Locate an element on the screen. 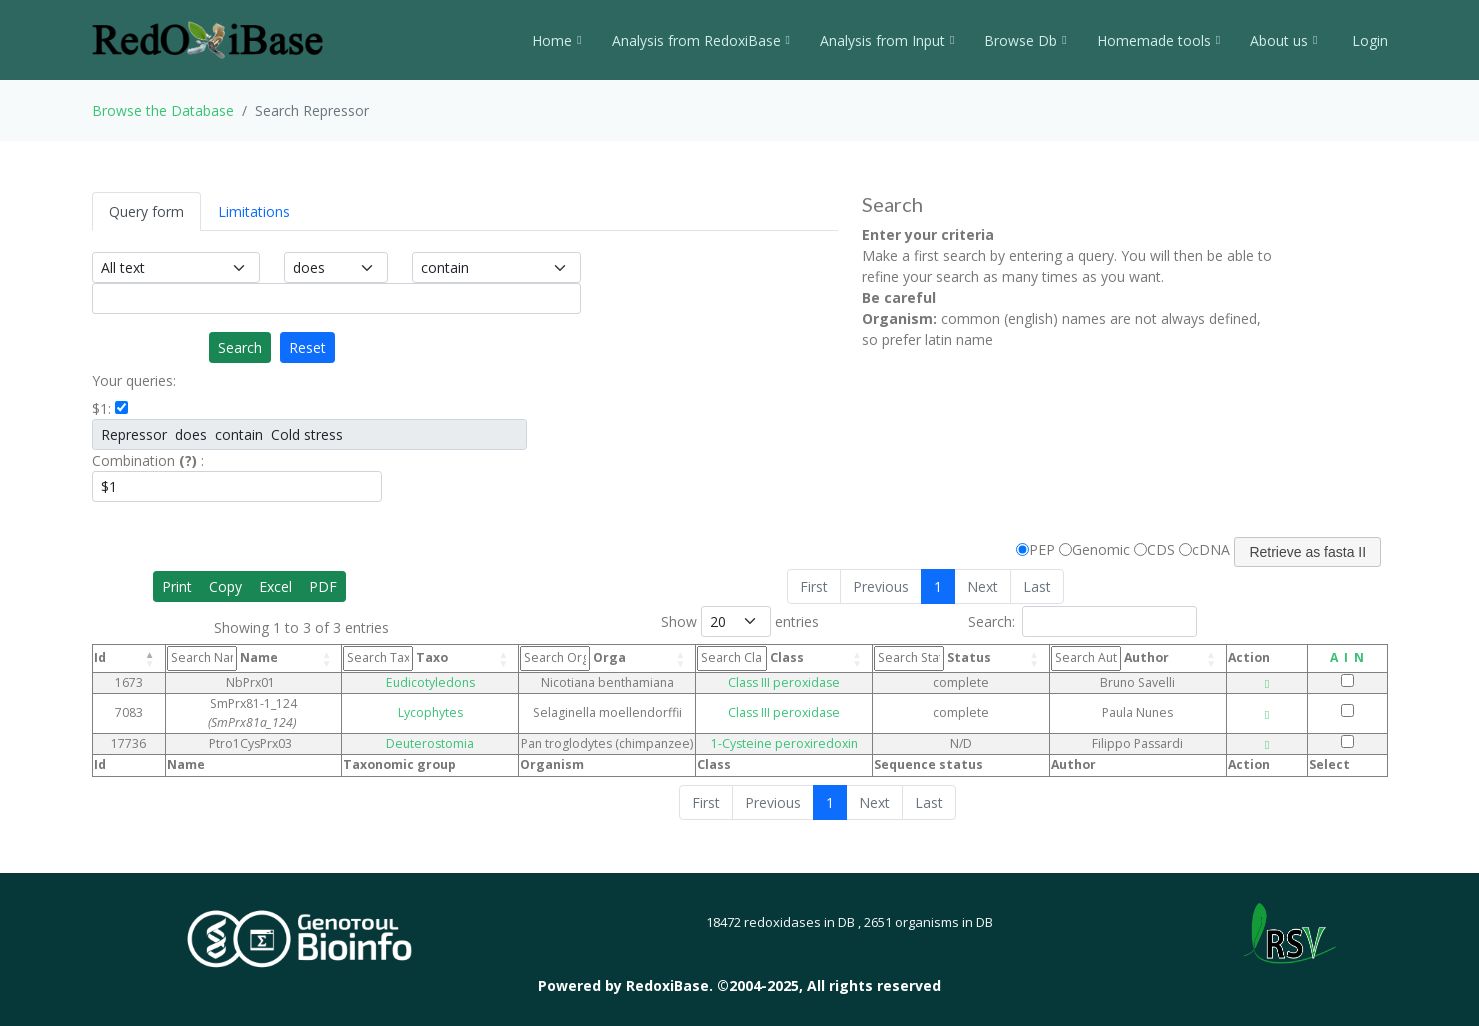 This screenshot has height=1026, width=1479. Show entries is located at coordinates (740, 621).